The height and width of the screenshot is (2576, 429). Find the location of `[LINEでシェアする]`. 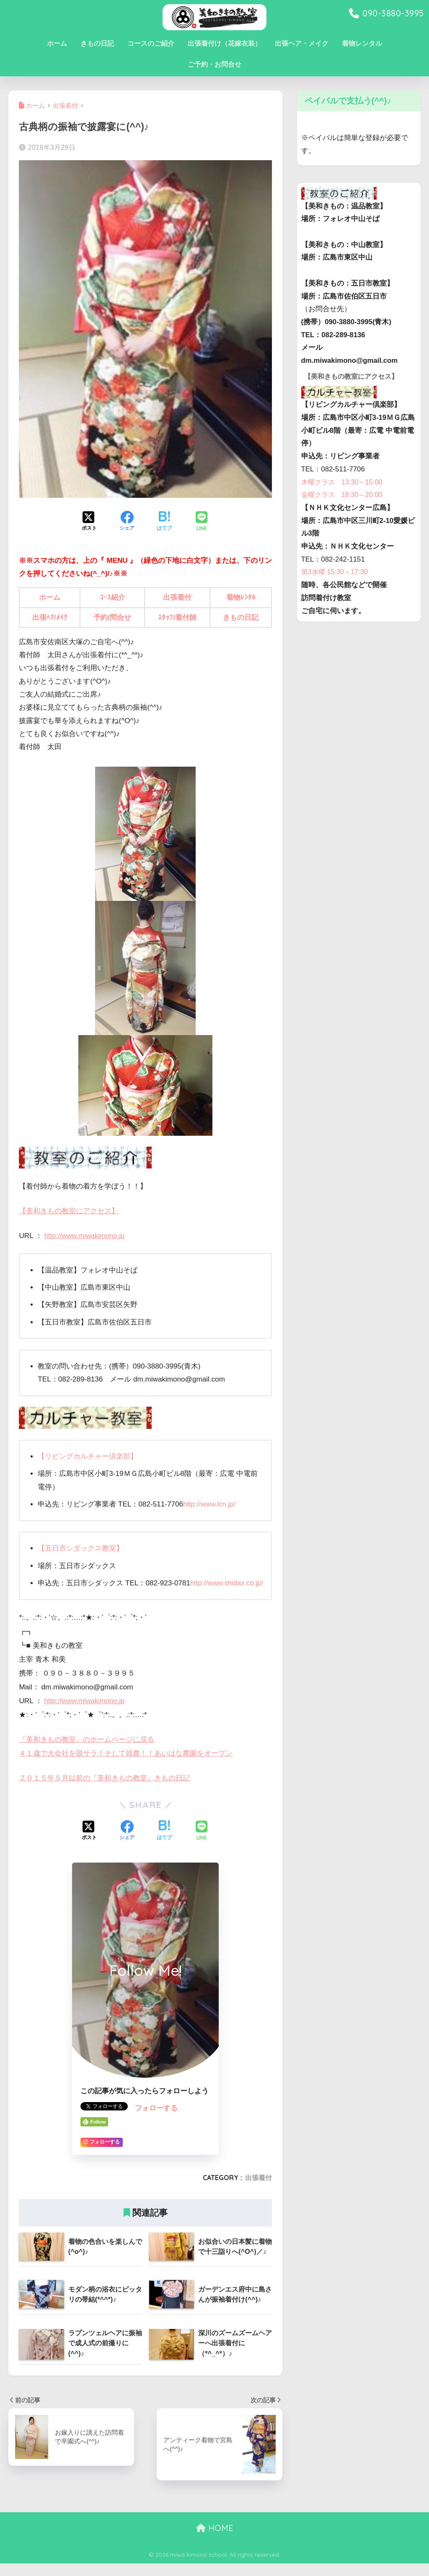

[LINEでシェアする] is located at coordinates (201, 521).